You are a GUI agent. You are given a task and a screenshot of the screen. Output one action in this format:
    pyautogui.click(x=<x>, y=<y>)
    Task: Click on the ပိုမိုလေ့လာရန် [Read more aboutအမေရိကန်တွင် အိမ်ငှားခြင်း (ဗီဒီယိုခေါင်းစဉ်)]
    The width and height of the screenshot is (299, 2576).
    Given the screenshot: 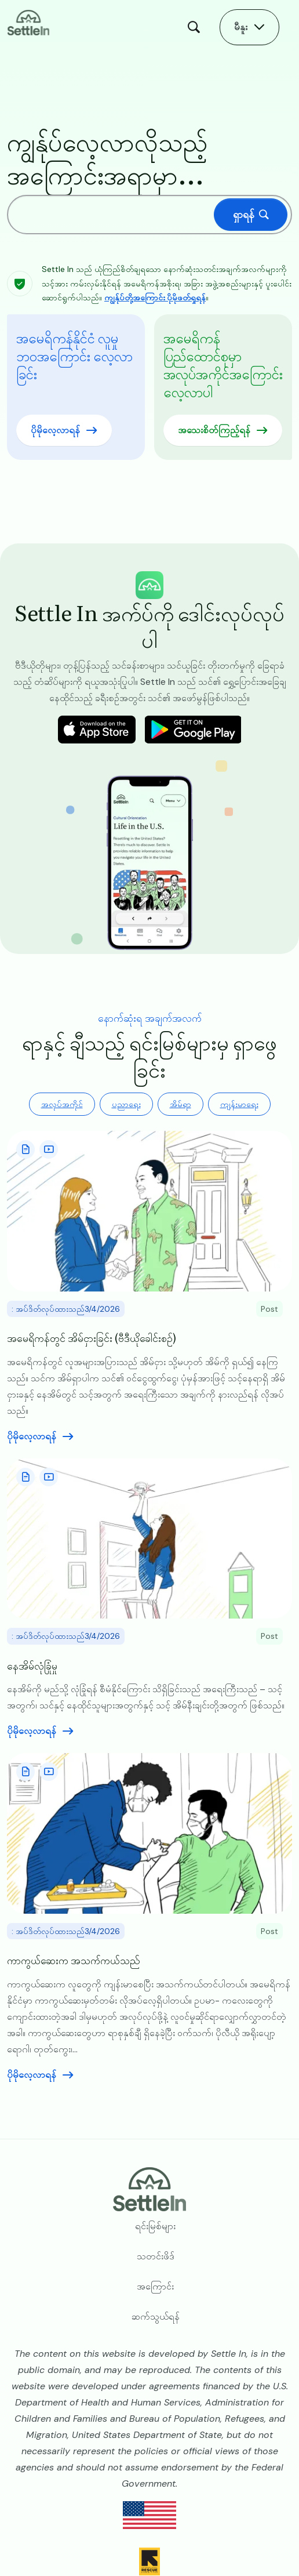 What is the action you would take?
    pyautogui.click(x=31, y=1436)
    